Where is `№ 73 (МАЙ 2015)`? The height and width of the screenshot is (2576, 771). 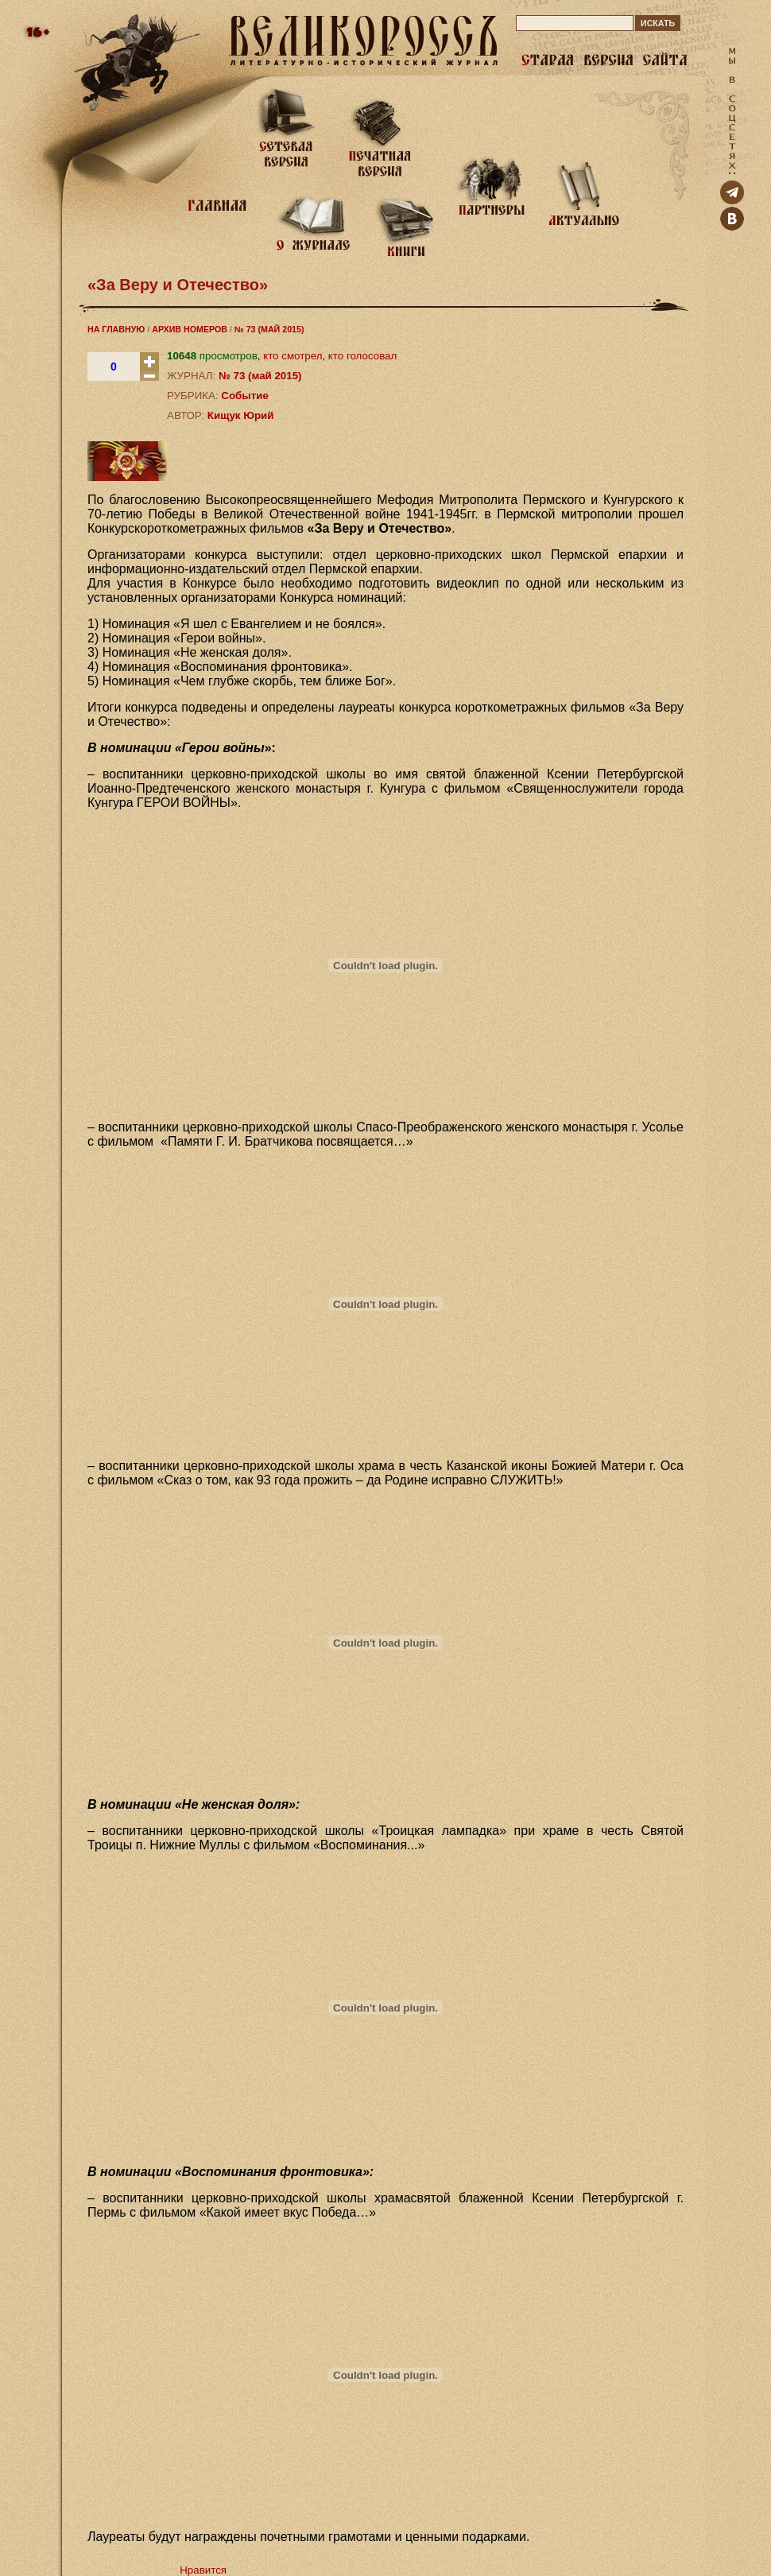 № 73 (МАЙ 2015) is located at coordinates (269, 329).